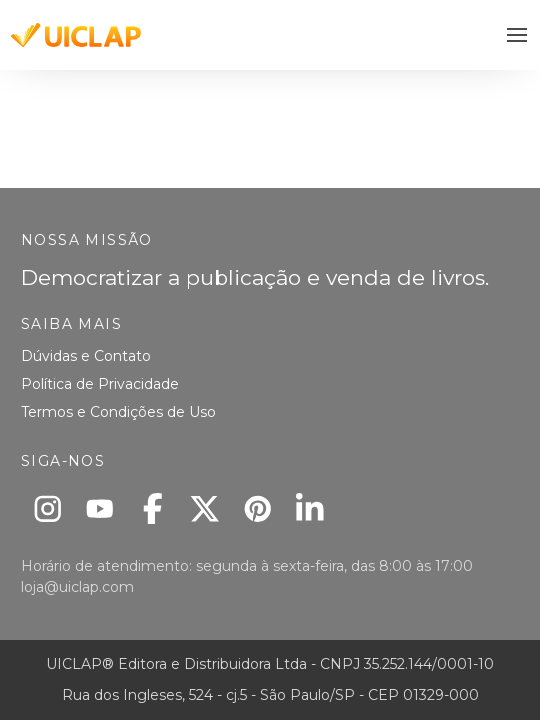 This screenshot has height=720, width=540. Describe the element at coordinates (118, 412) in the screenshot. I see `Termos e Condições de Uso` at that location.